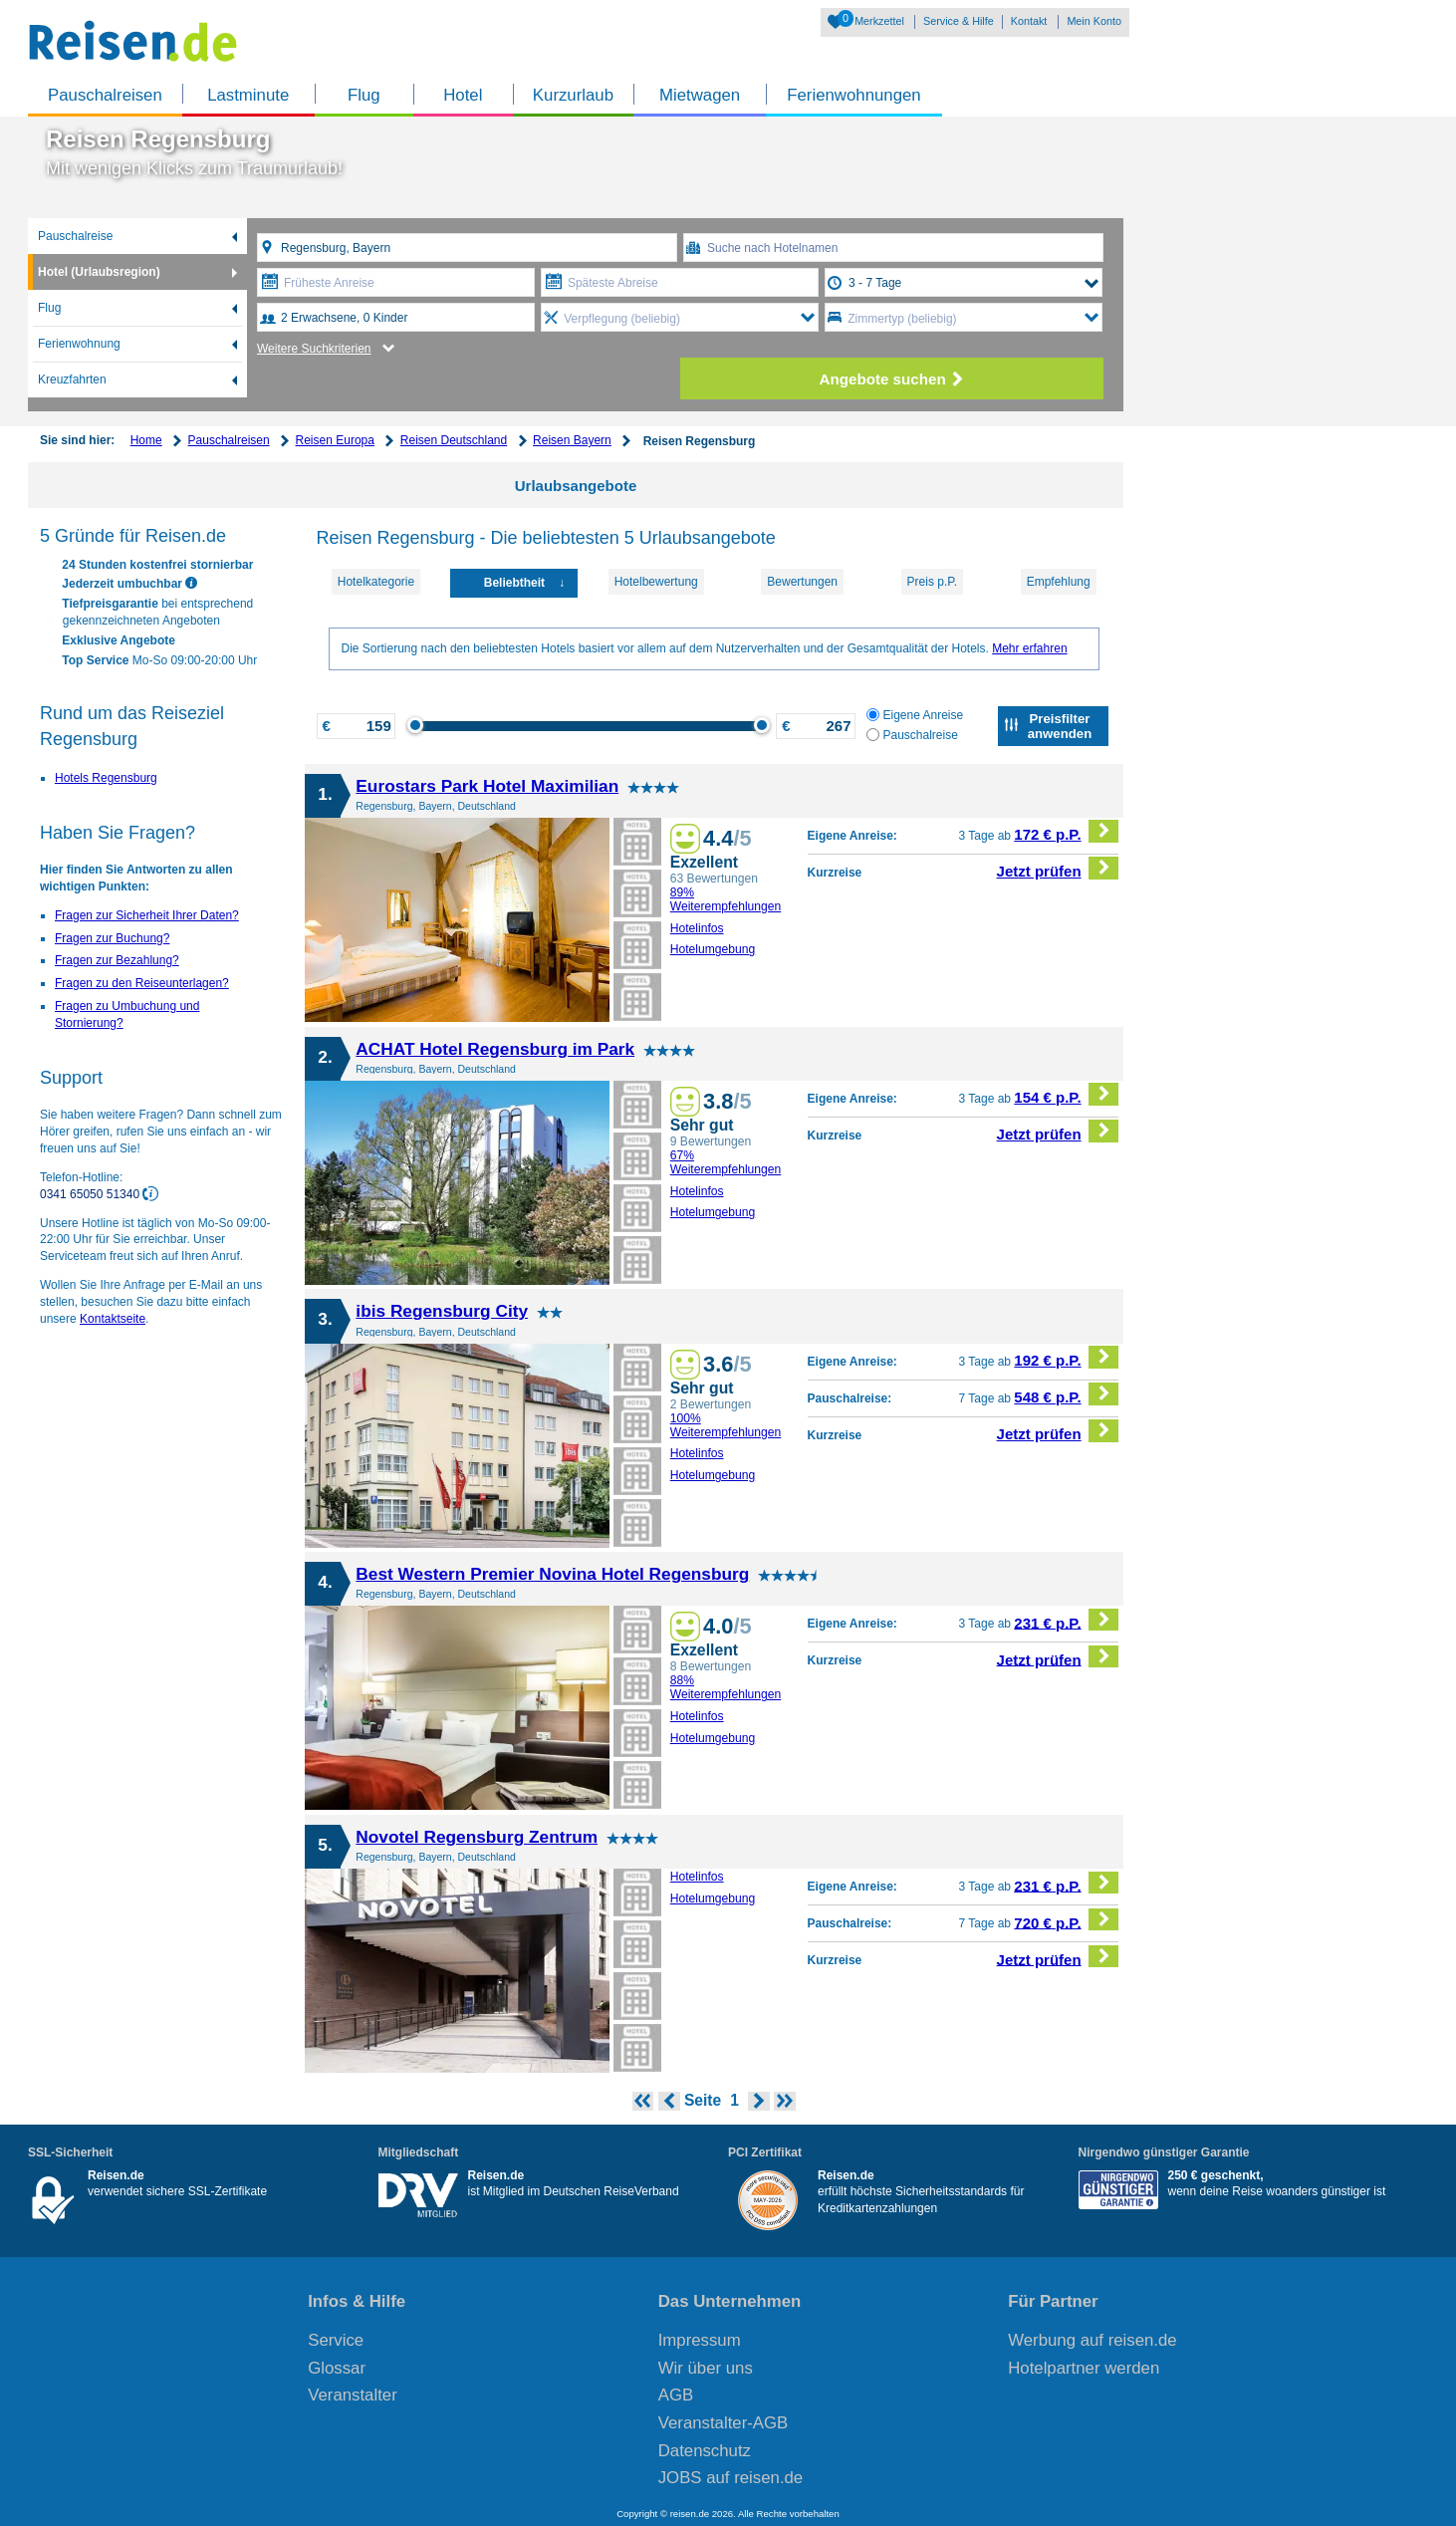 The image size is (1456, 2526). What do you see at coordinates (573, 95) in the screenshot?
I see `Kurzurlaub` at bounding box center [573, 95].